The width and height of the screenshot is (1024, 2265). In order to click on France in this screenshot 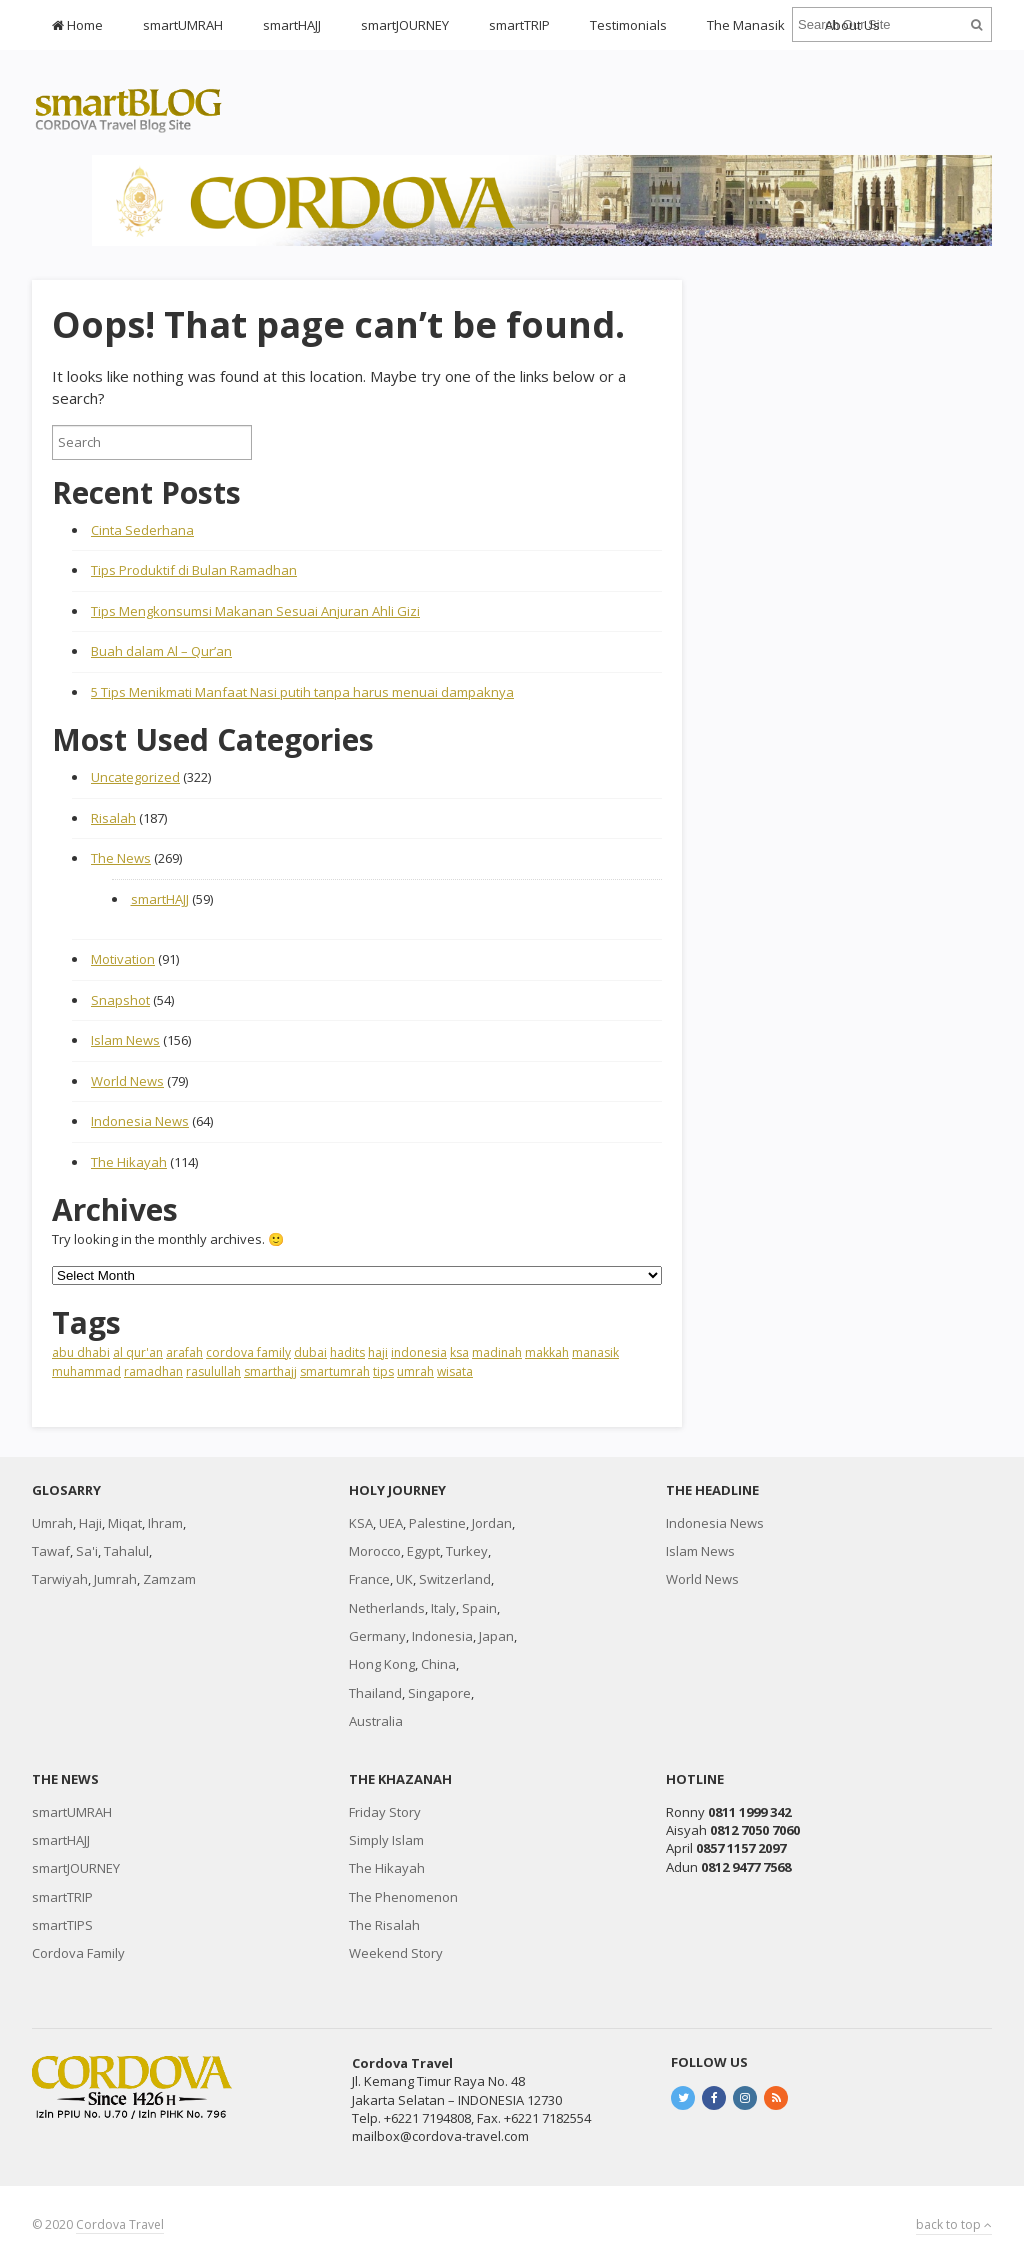, I will do `click(369, 1579)`.